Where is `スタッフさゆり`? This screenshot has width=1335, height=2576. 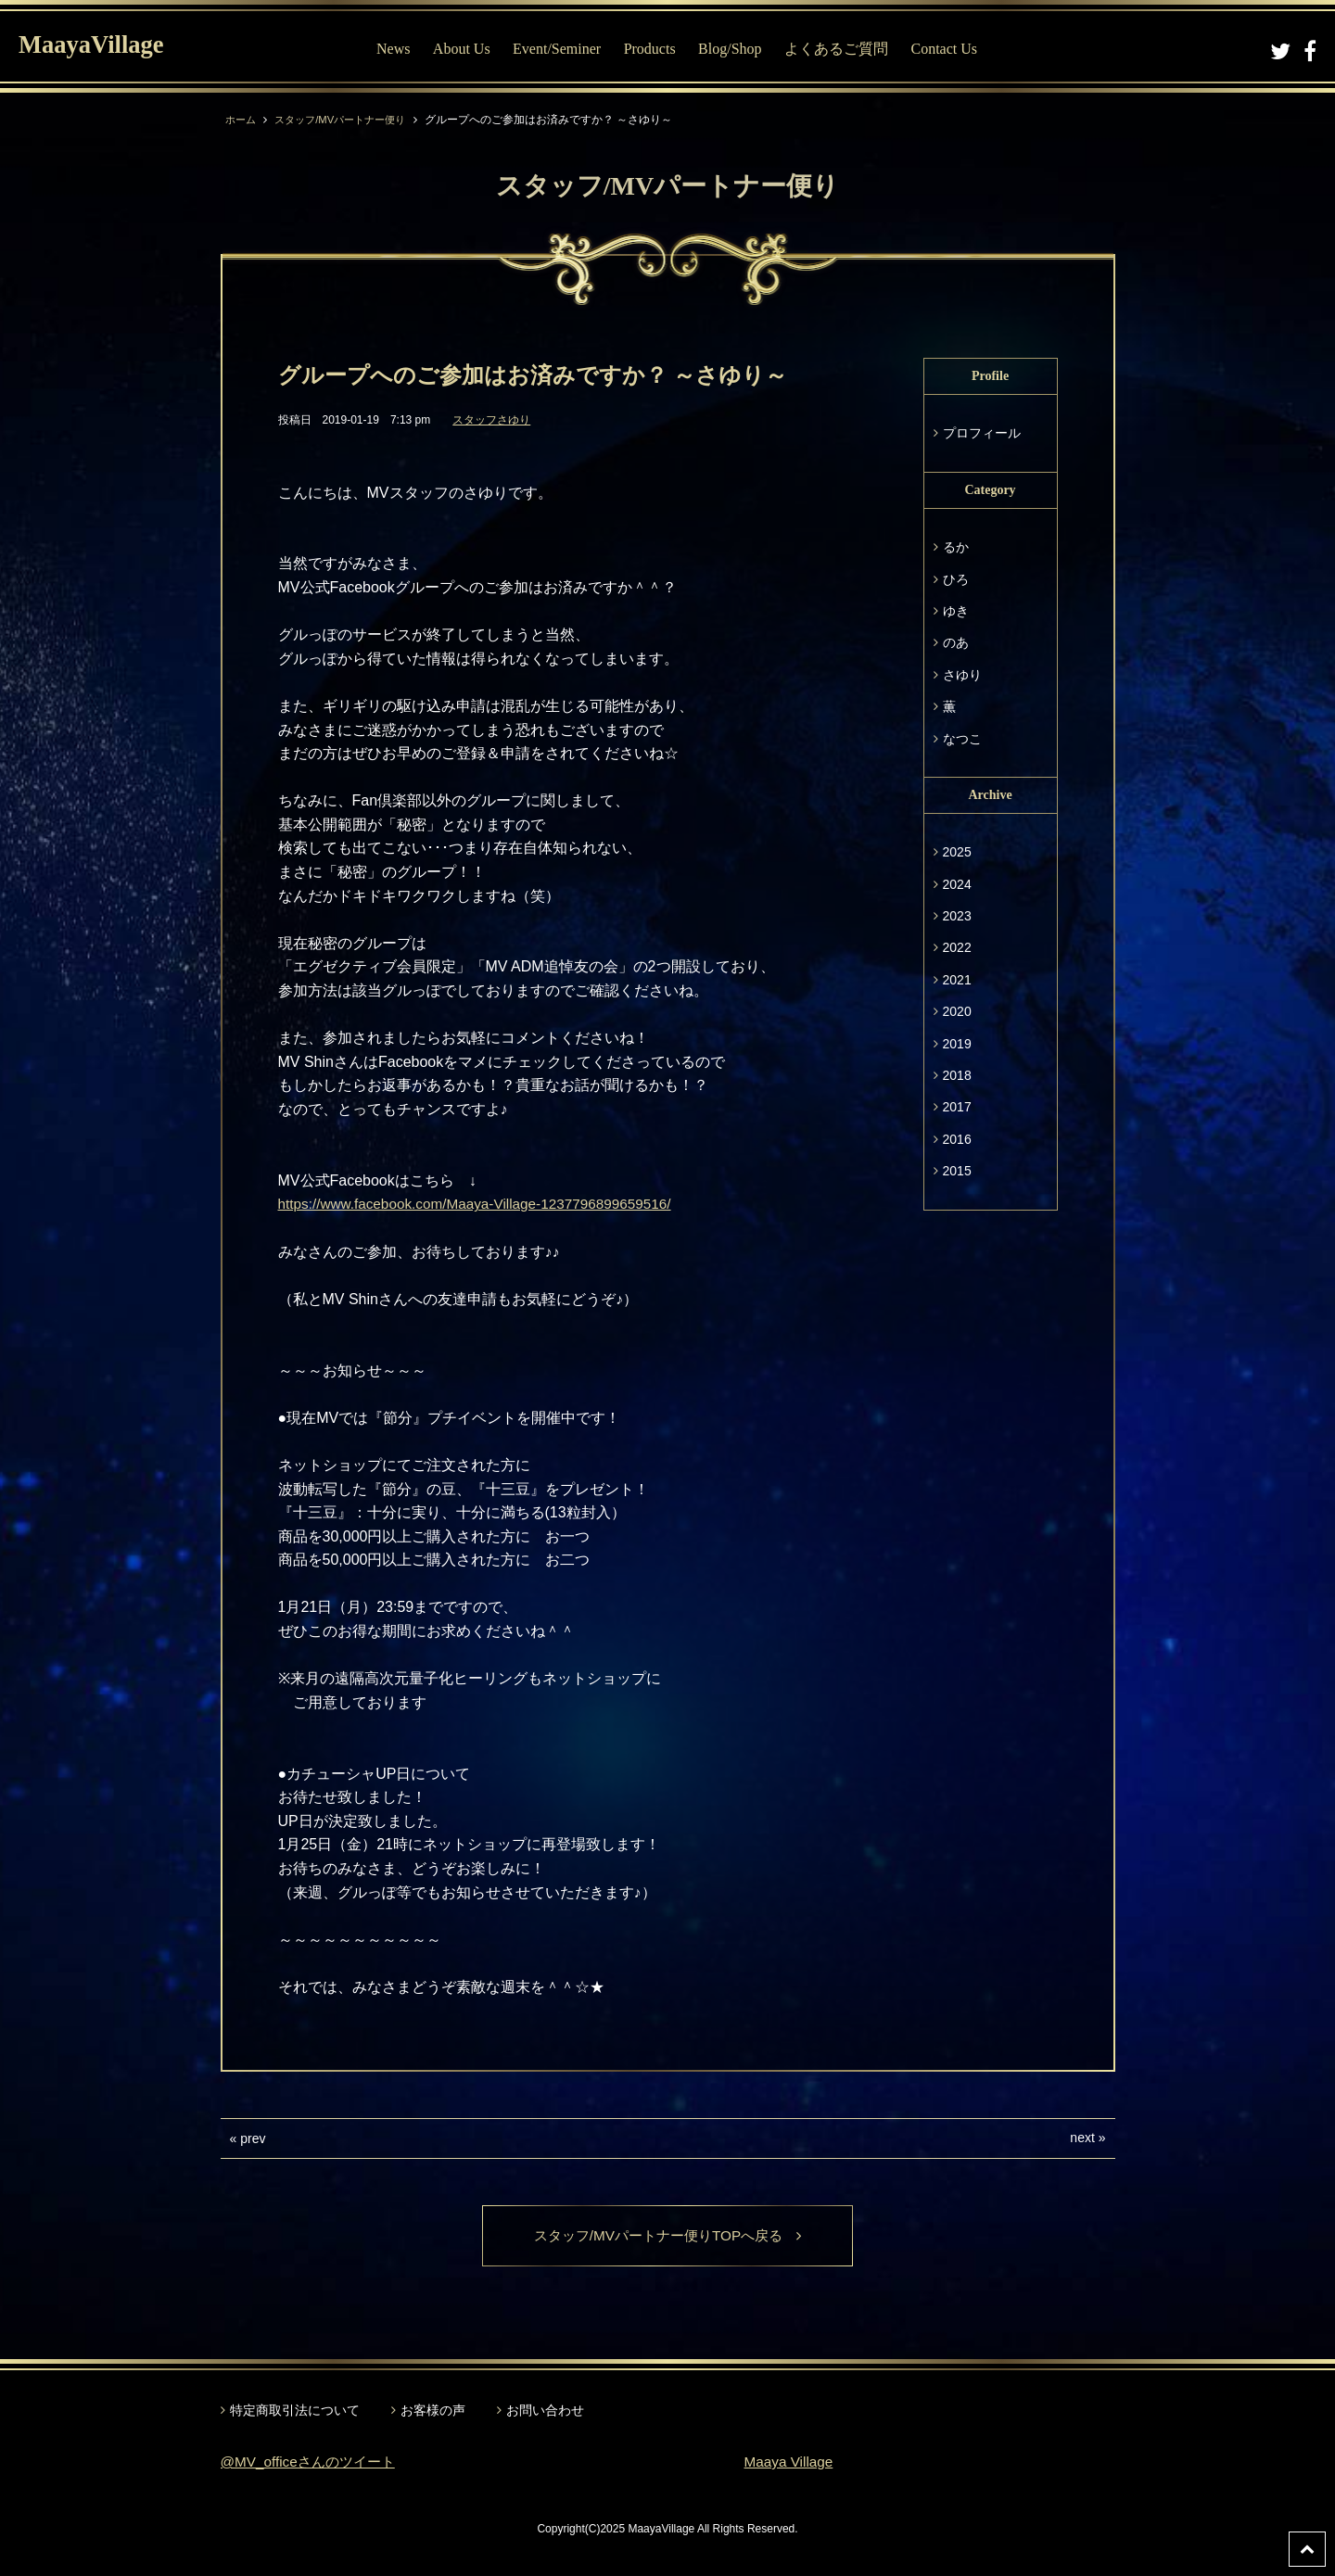 スタッフさゆり is located at coordinates (491, 419).